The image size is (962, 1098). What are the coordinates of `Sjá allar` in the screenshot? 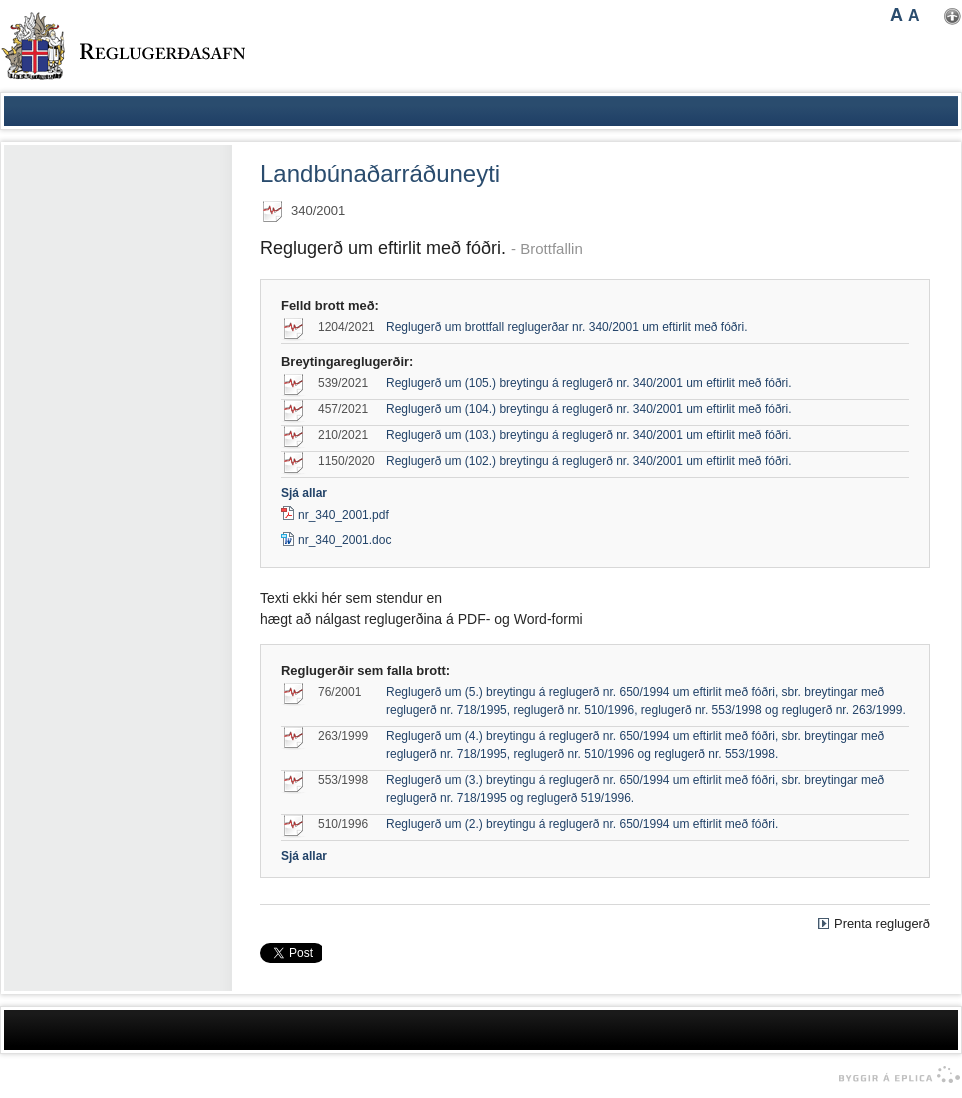 It's located at (304, 493).